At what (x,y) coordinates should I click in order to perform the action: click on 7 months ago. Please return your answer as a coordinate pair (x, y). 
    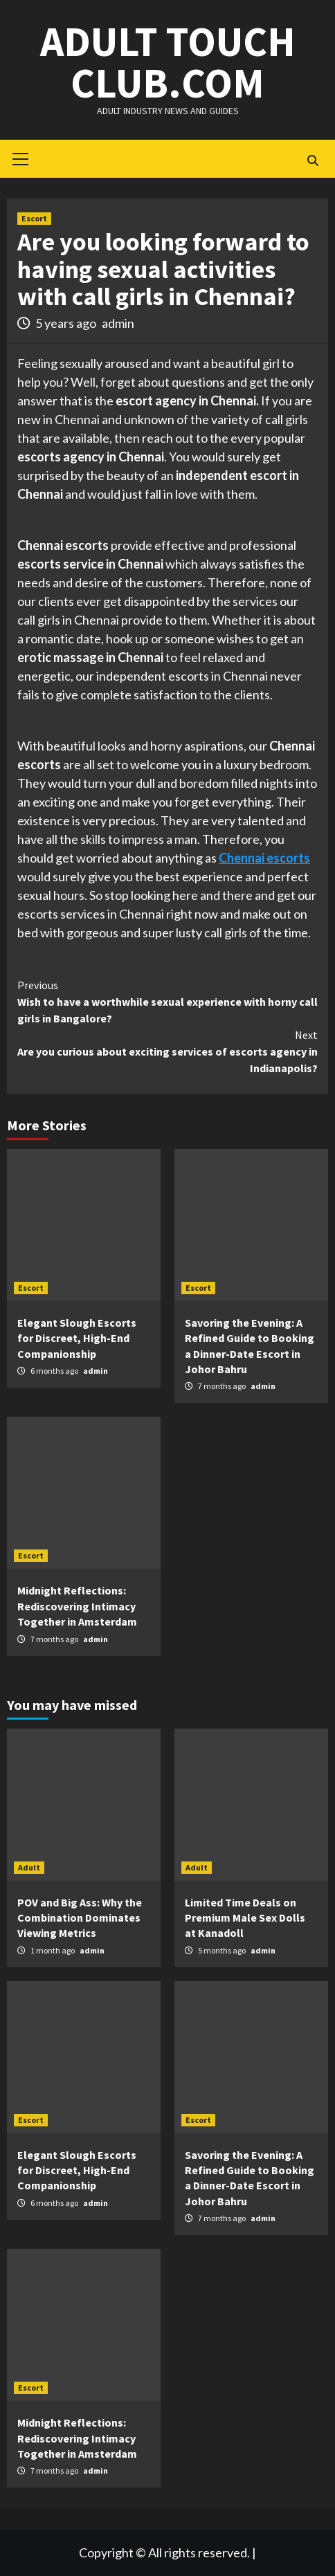
    Looking at the image, I should click on (222, 1386).